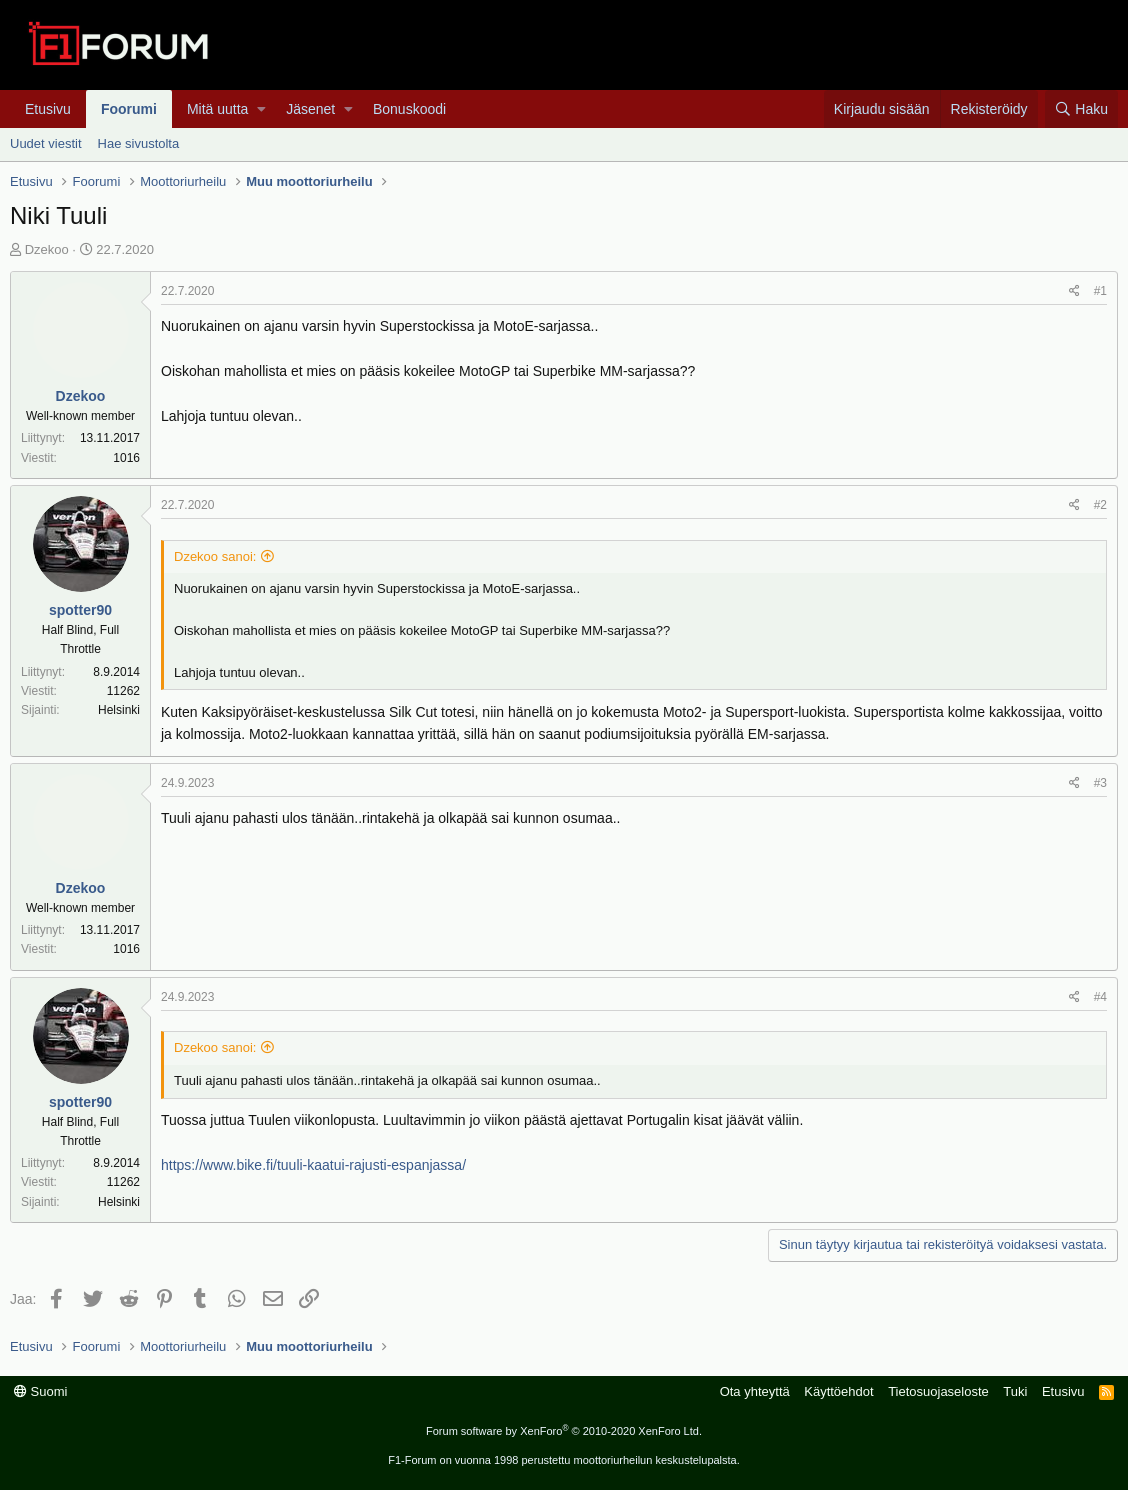 This screenshot has height=1490, width=1128. Describe the element at coordinates (564, 1431) in the screenshot. I see `Forum software by XenForo` at that location.